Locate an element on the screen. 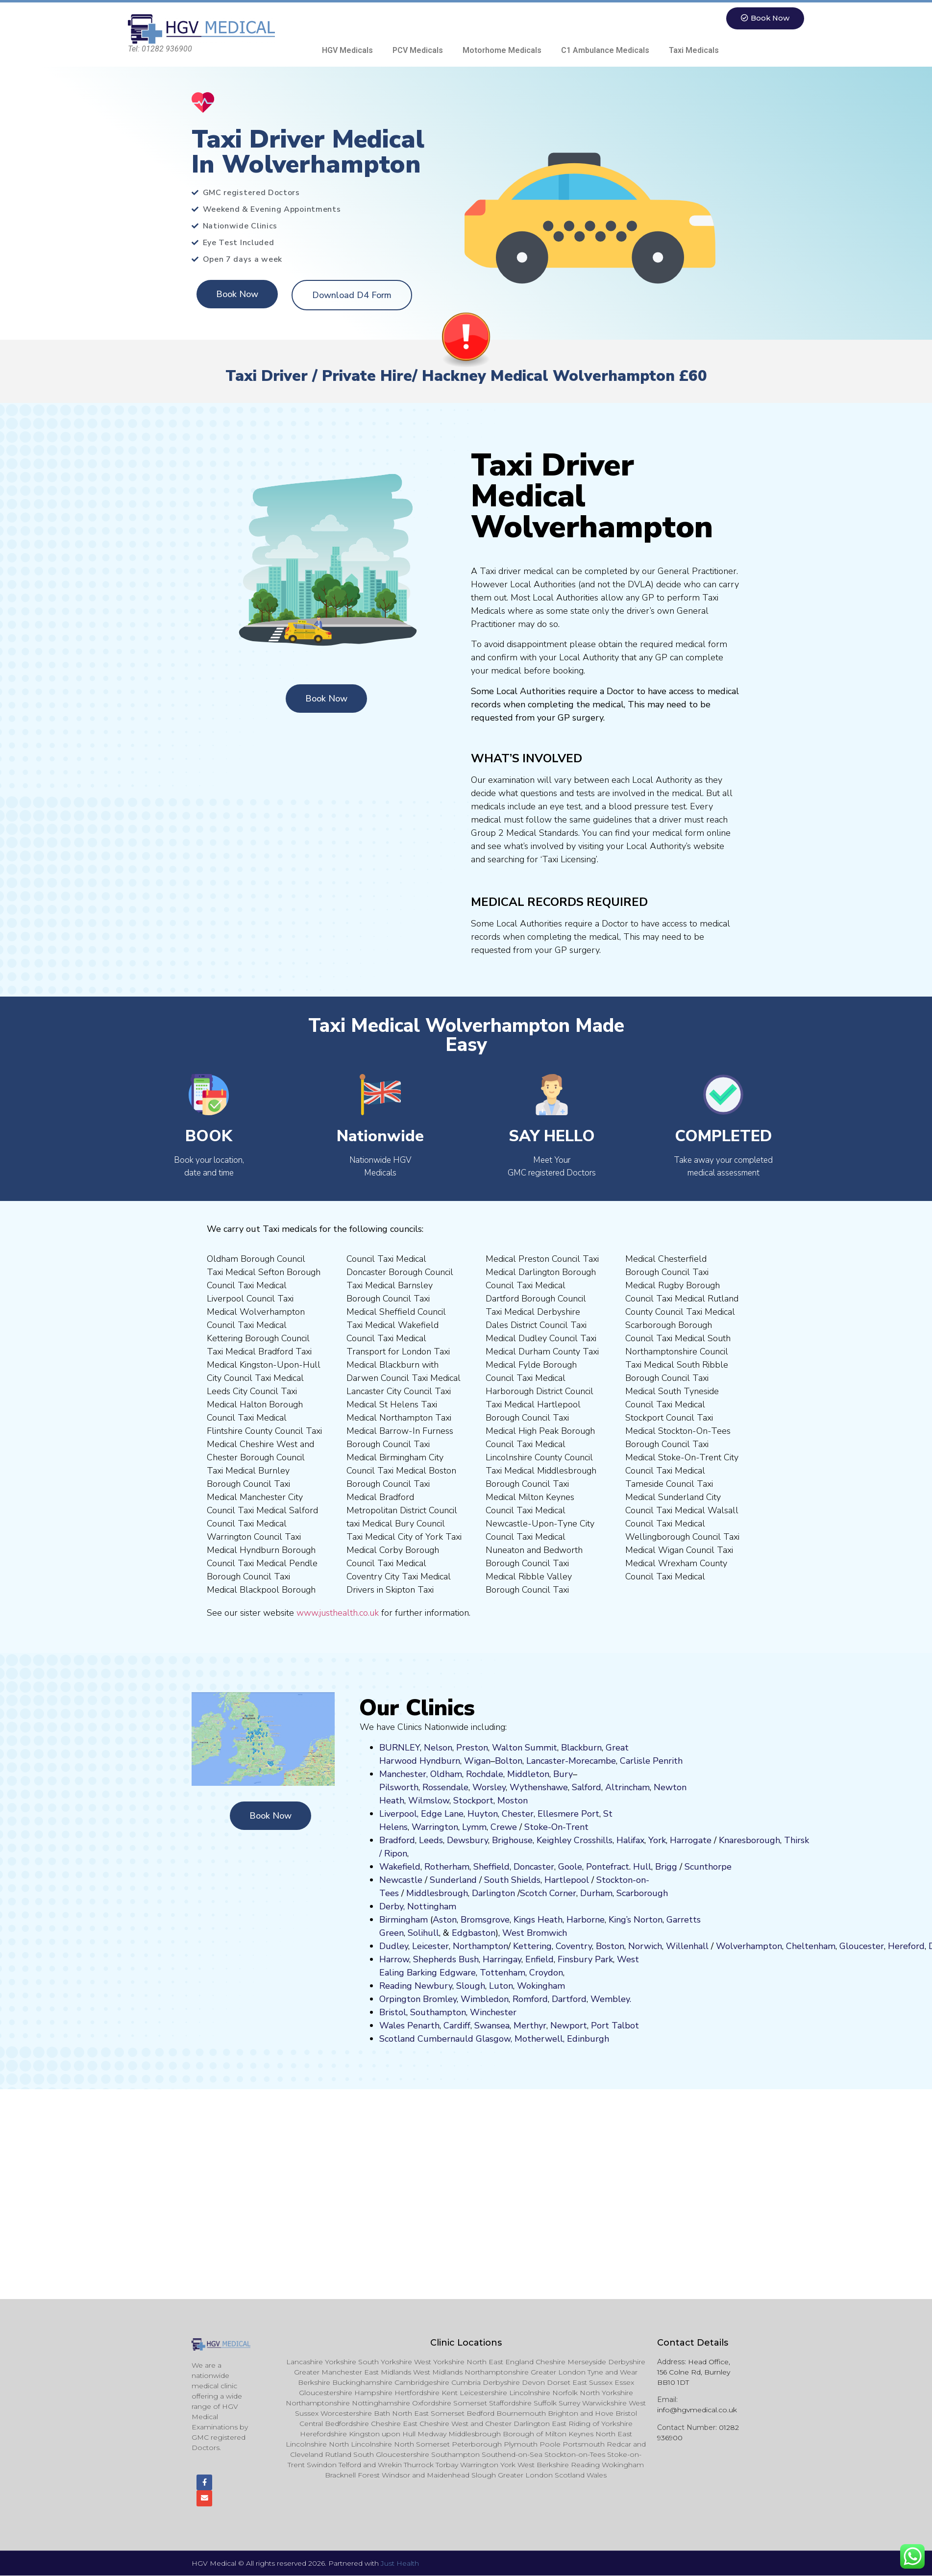 This screenshot has height=2576, width=932. Wythenshawe is located at coordinates (539, 1787).